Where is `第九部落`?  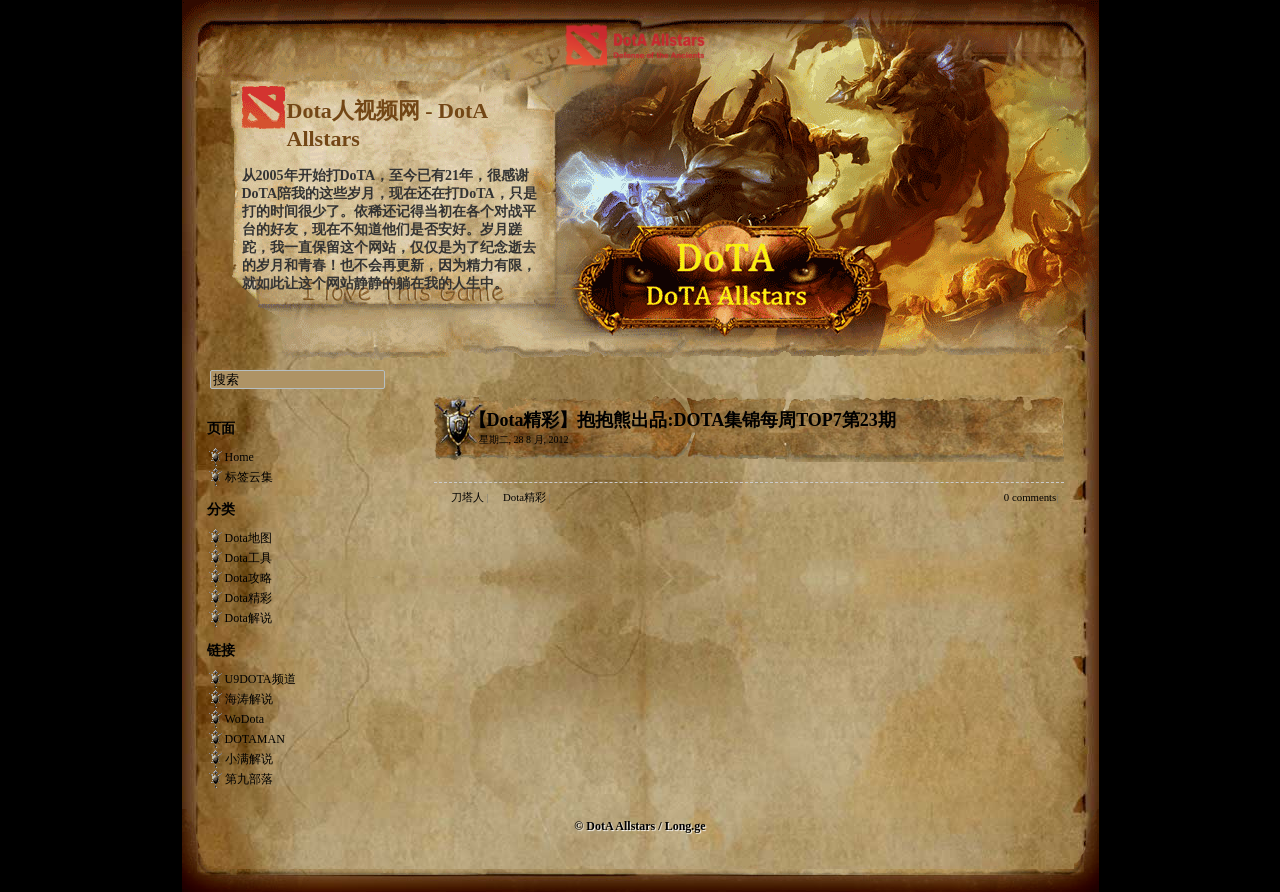 第九部落 is located at coordinates (249, 779).